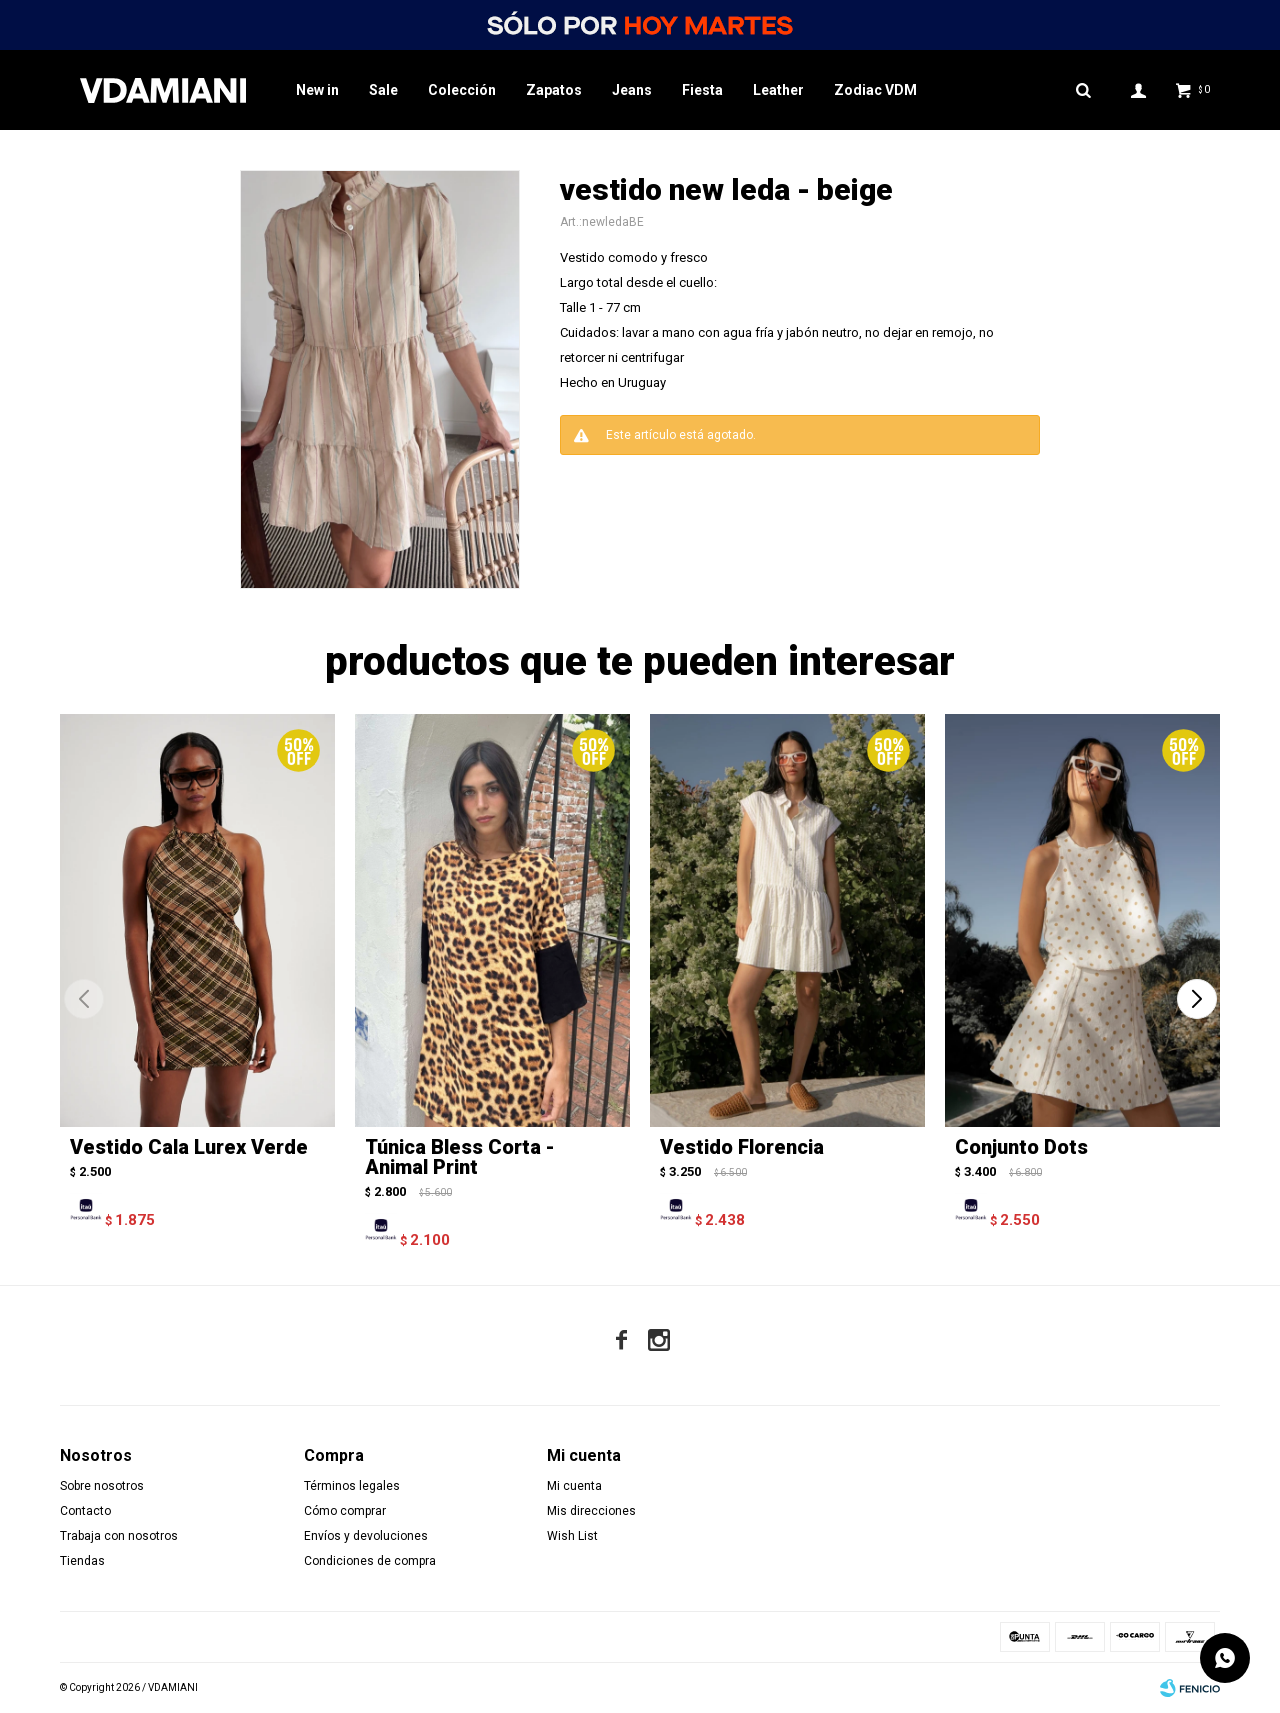  What do you see at coordinates (370, 1561) in the screenshot?
I see `Condiciones de compra` at bounding box center [370, 1561].